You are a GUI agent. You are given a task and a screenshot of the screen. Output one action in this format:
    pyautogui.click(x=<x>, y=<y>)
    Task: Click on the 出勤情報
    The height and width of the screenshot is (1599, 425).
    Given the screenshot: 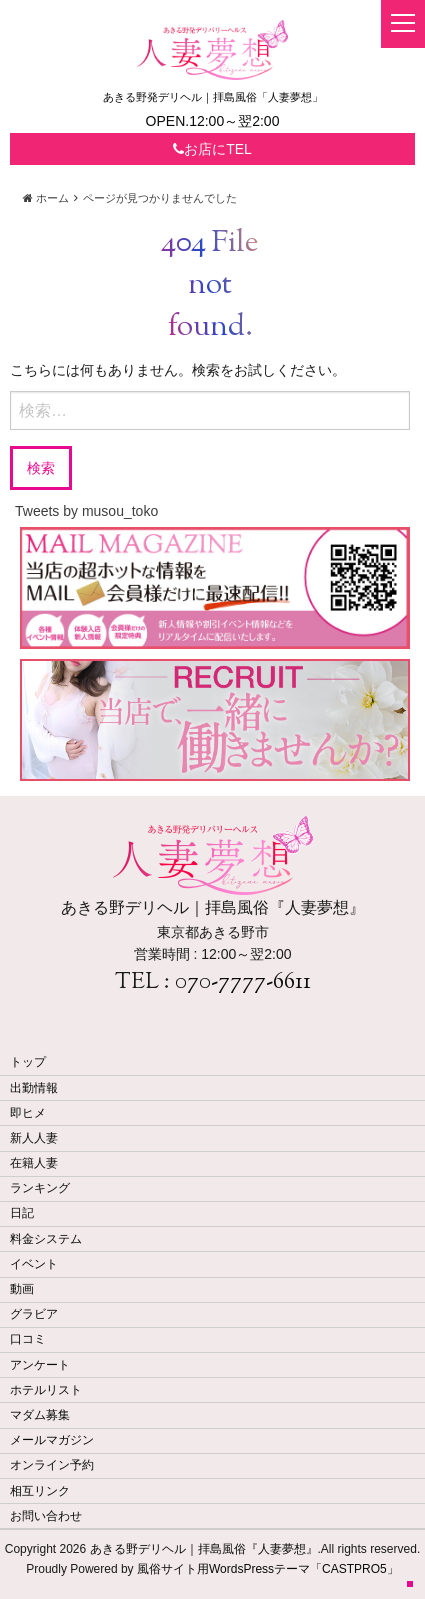 What is the action you would take?
    pyautogui.click(x=34, y=1088)
    